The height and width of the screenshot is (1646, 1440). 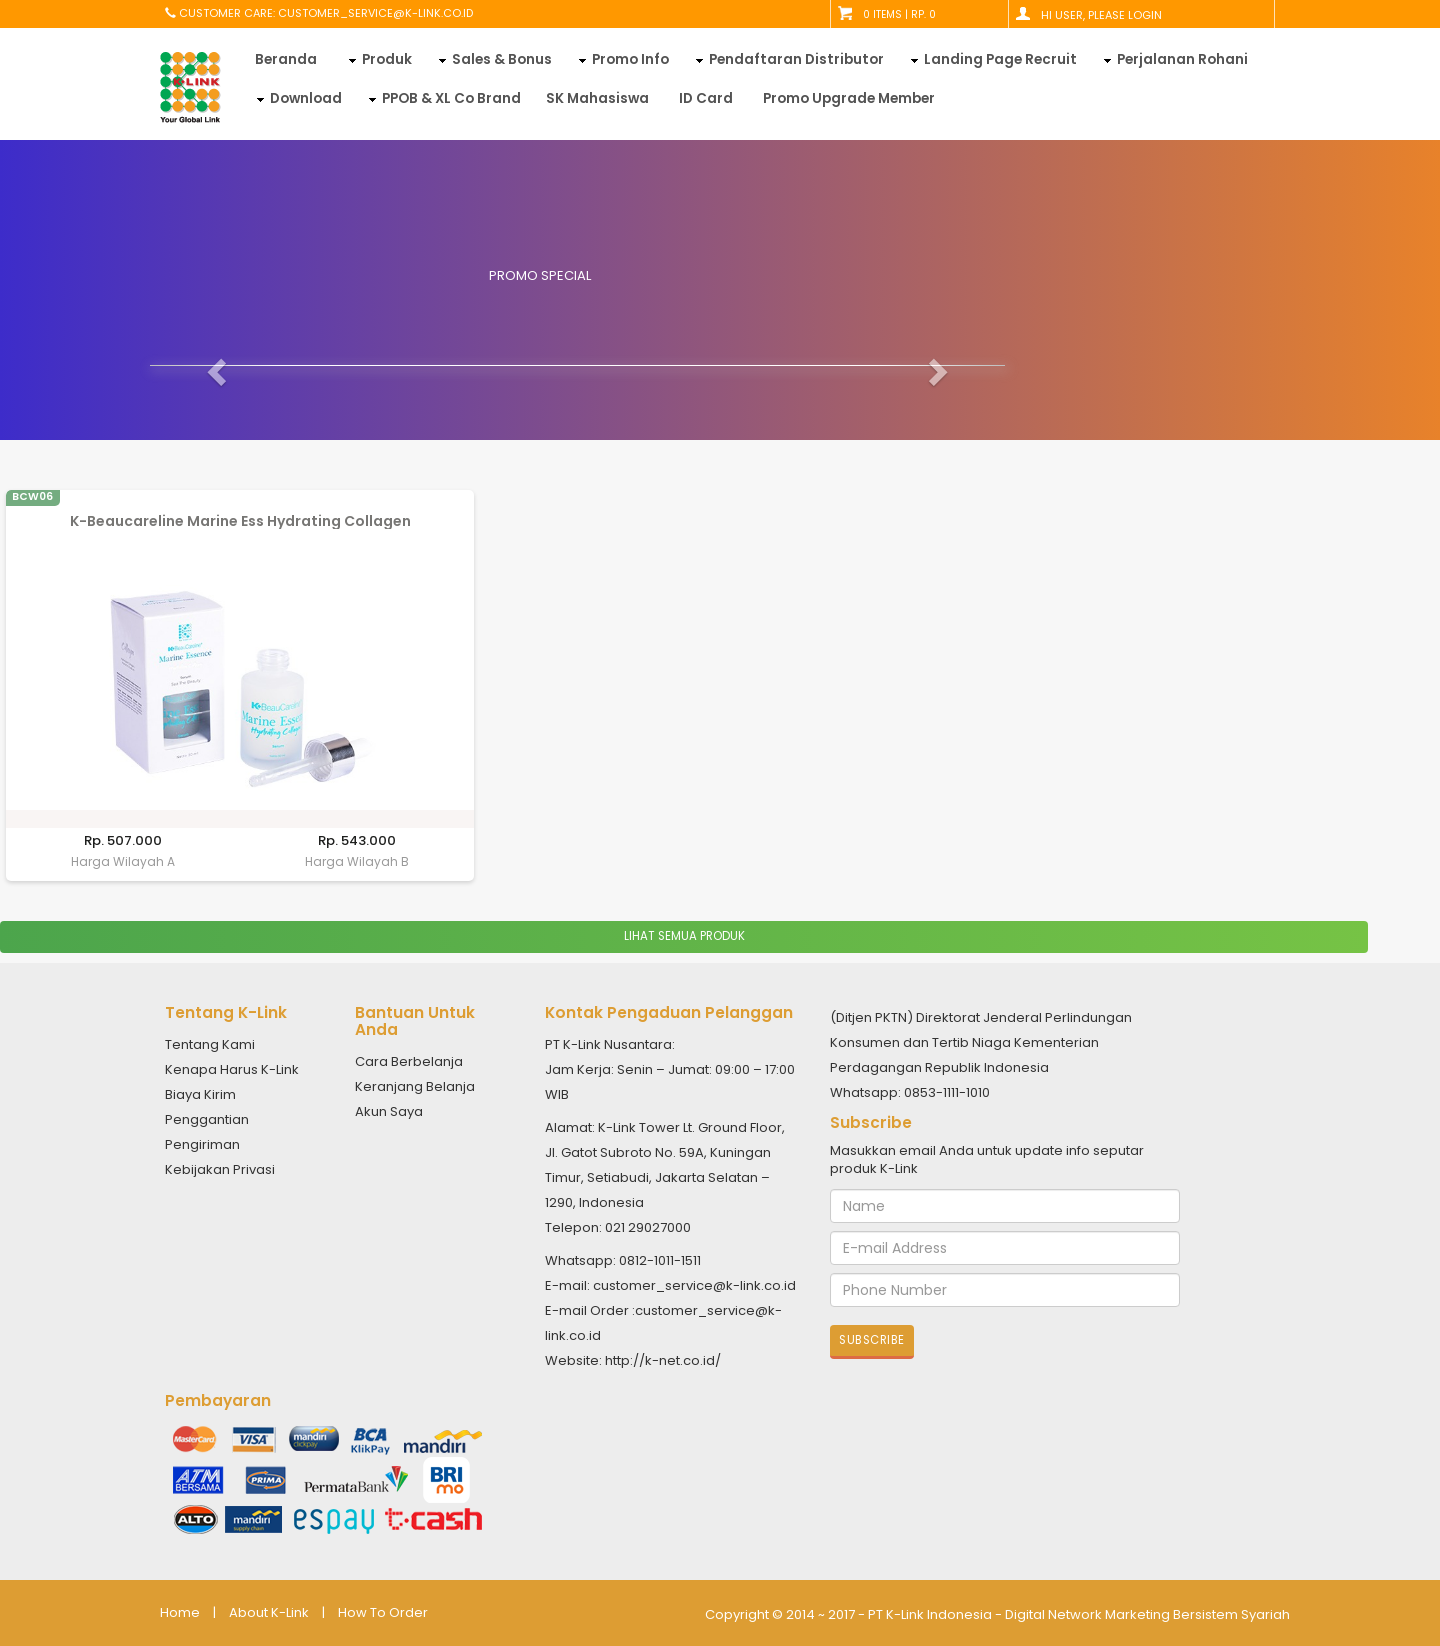 I want to click on Keranjang Belanja, so click(x=415, y=1086).